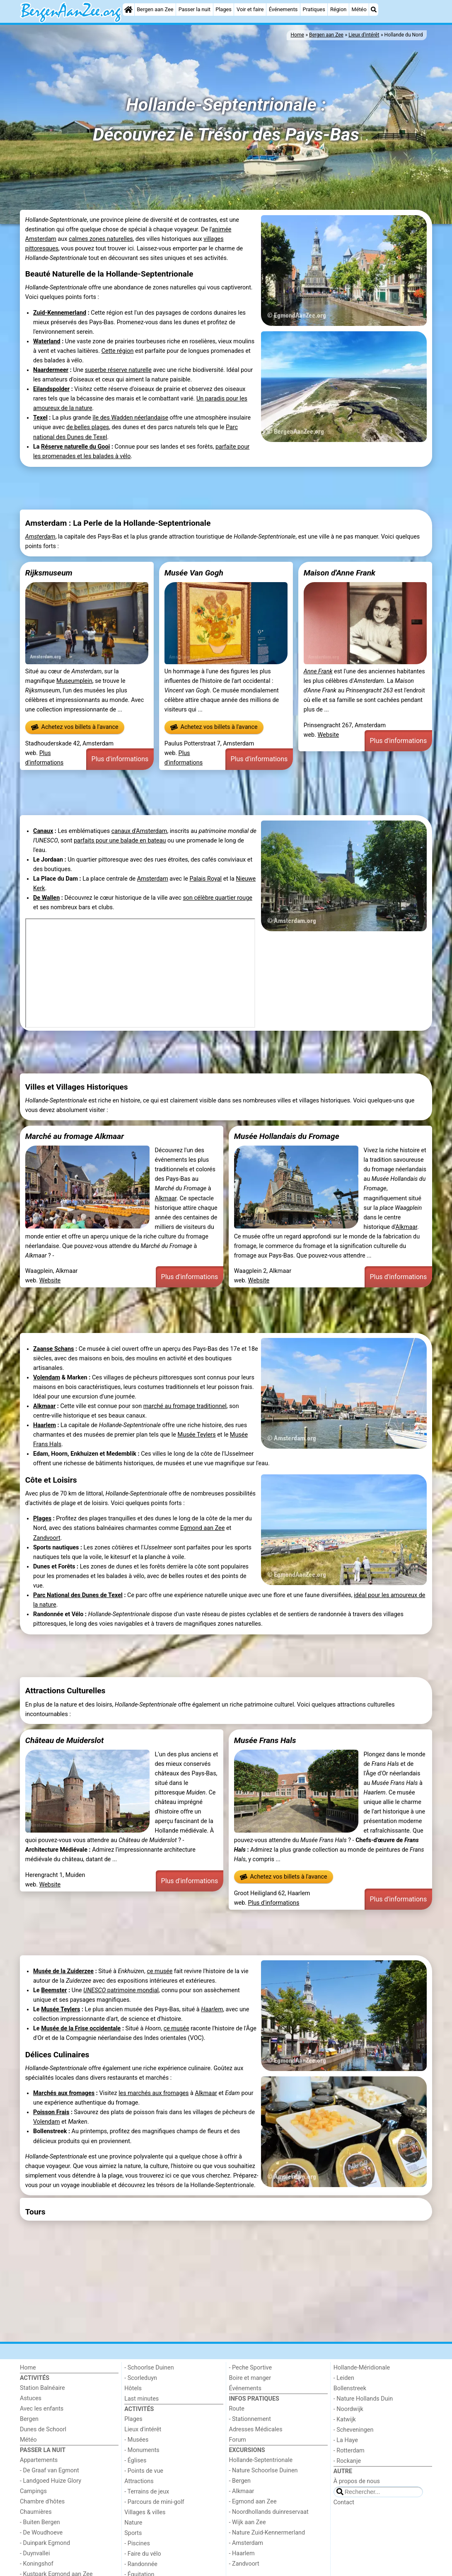 The width and height of the screenshot is (452, 2576). What do you see at coordinates (30, 2398) in the screenshot?
I see `Astuces` at bounding box center [30, 2398].